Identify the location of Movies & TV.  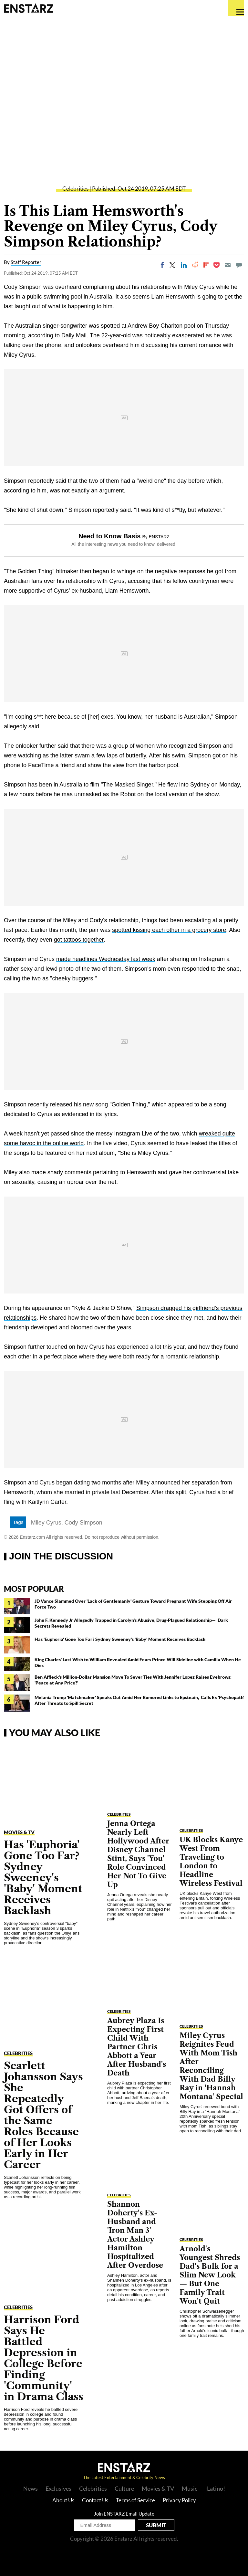
(19, 1832).